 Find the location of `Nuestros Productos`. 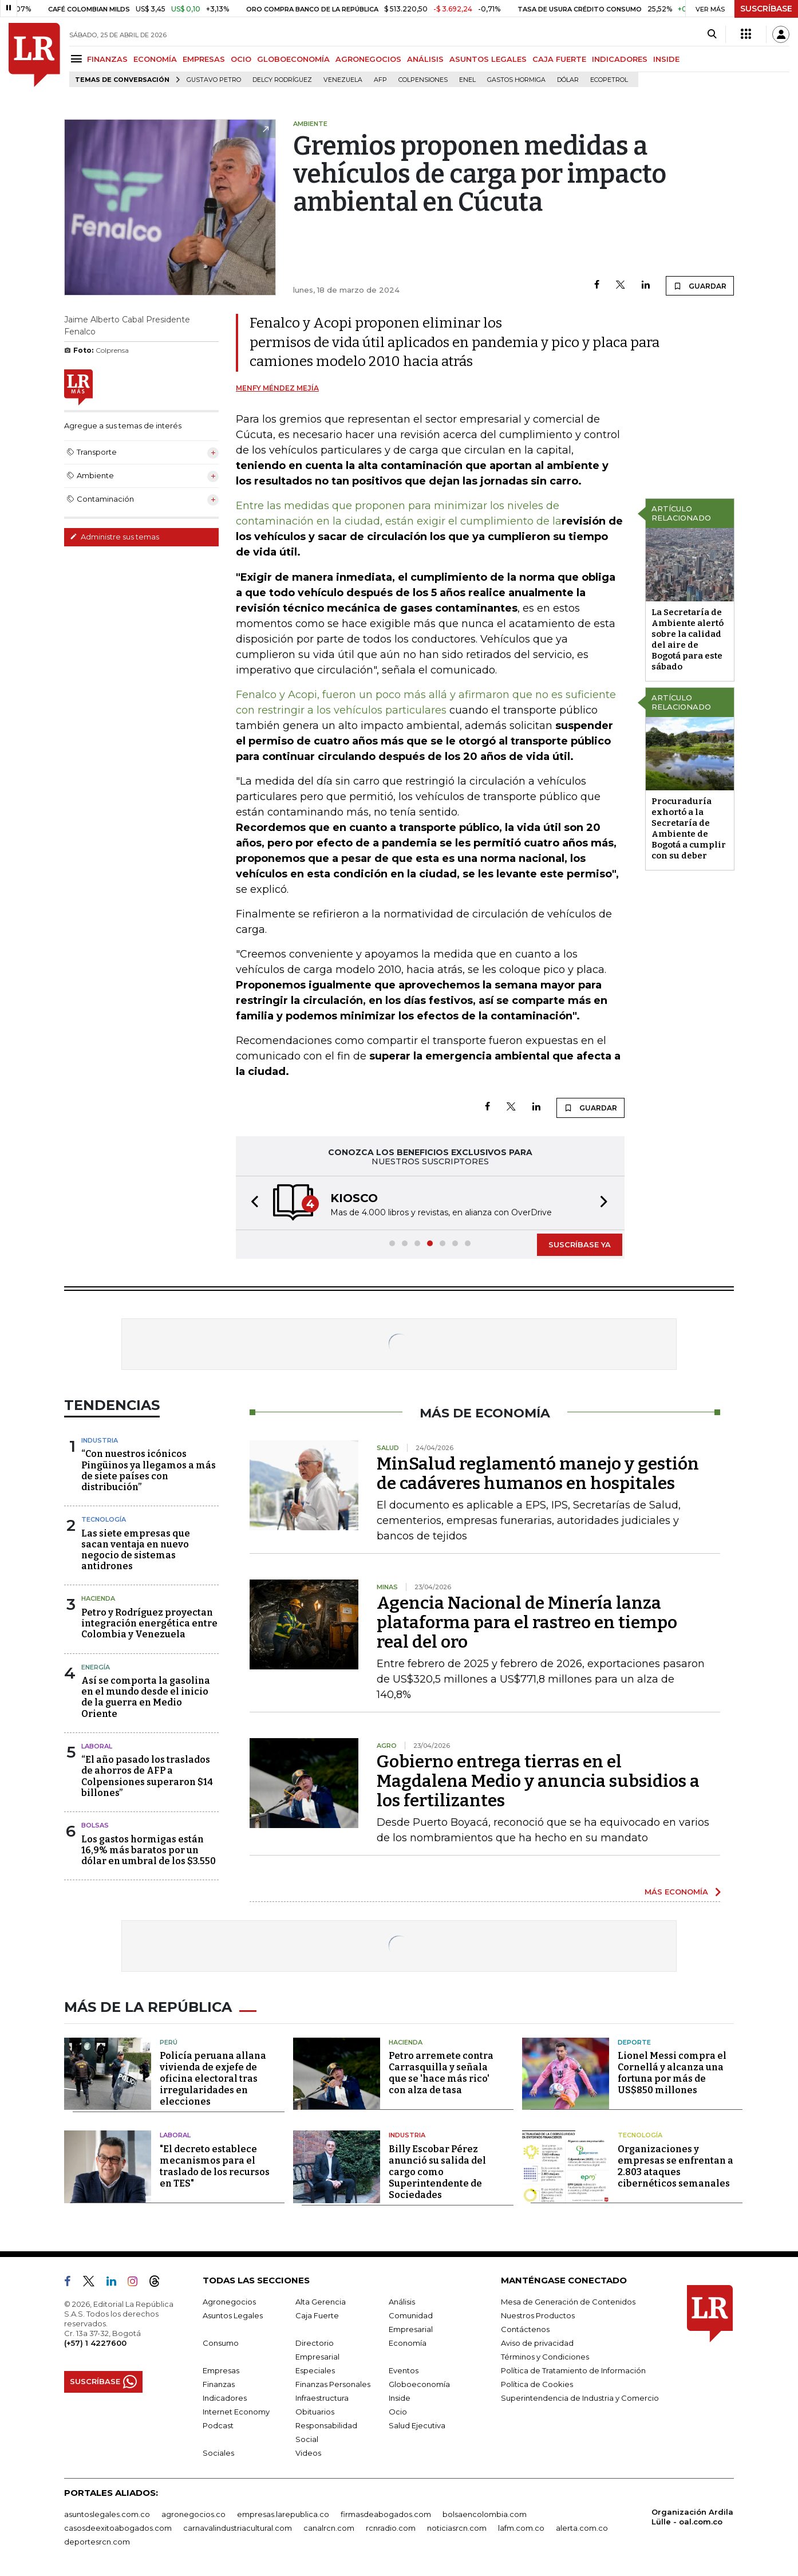

Nuestros Productos is located at coordinates (538, 2315).